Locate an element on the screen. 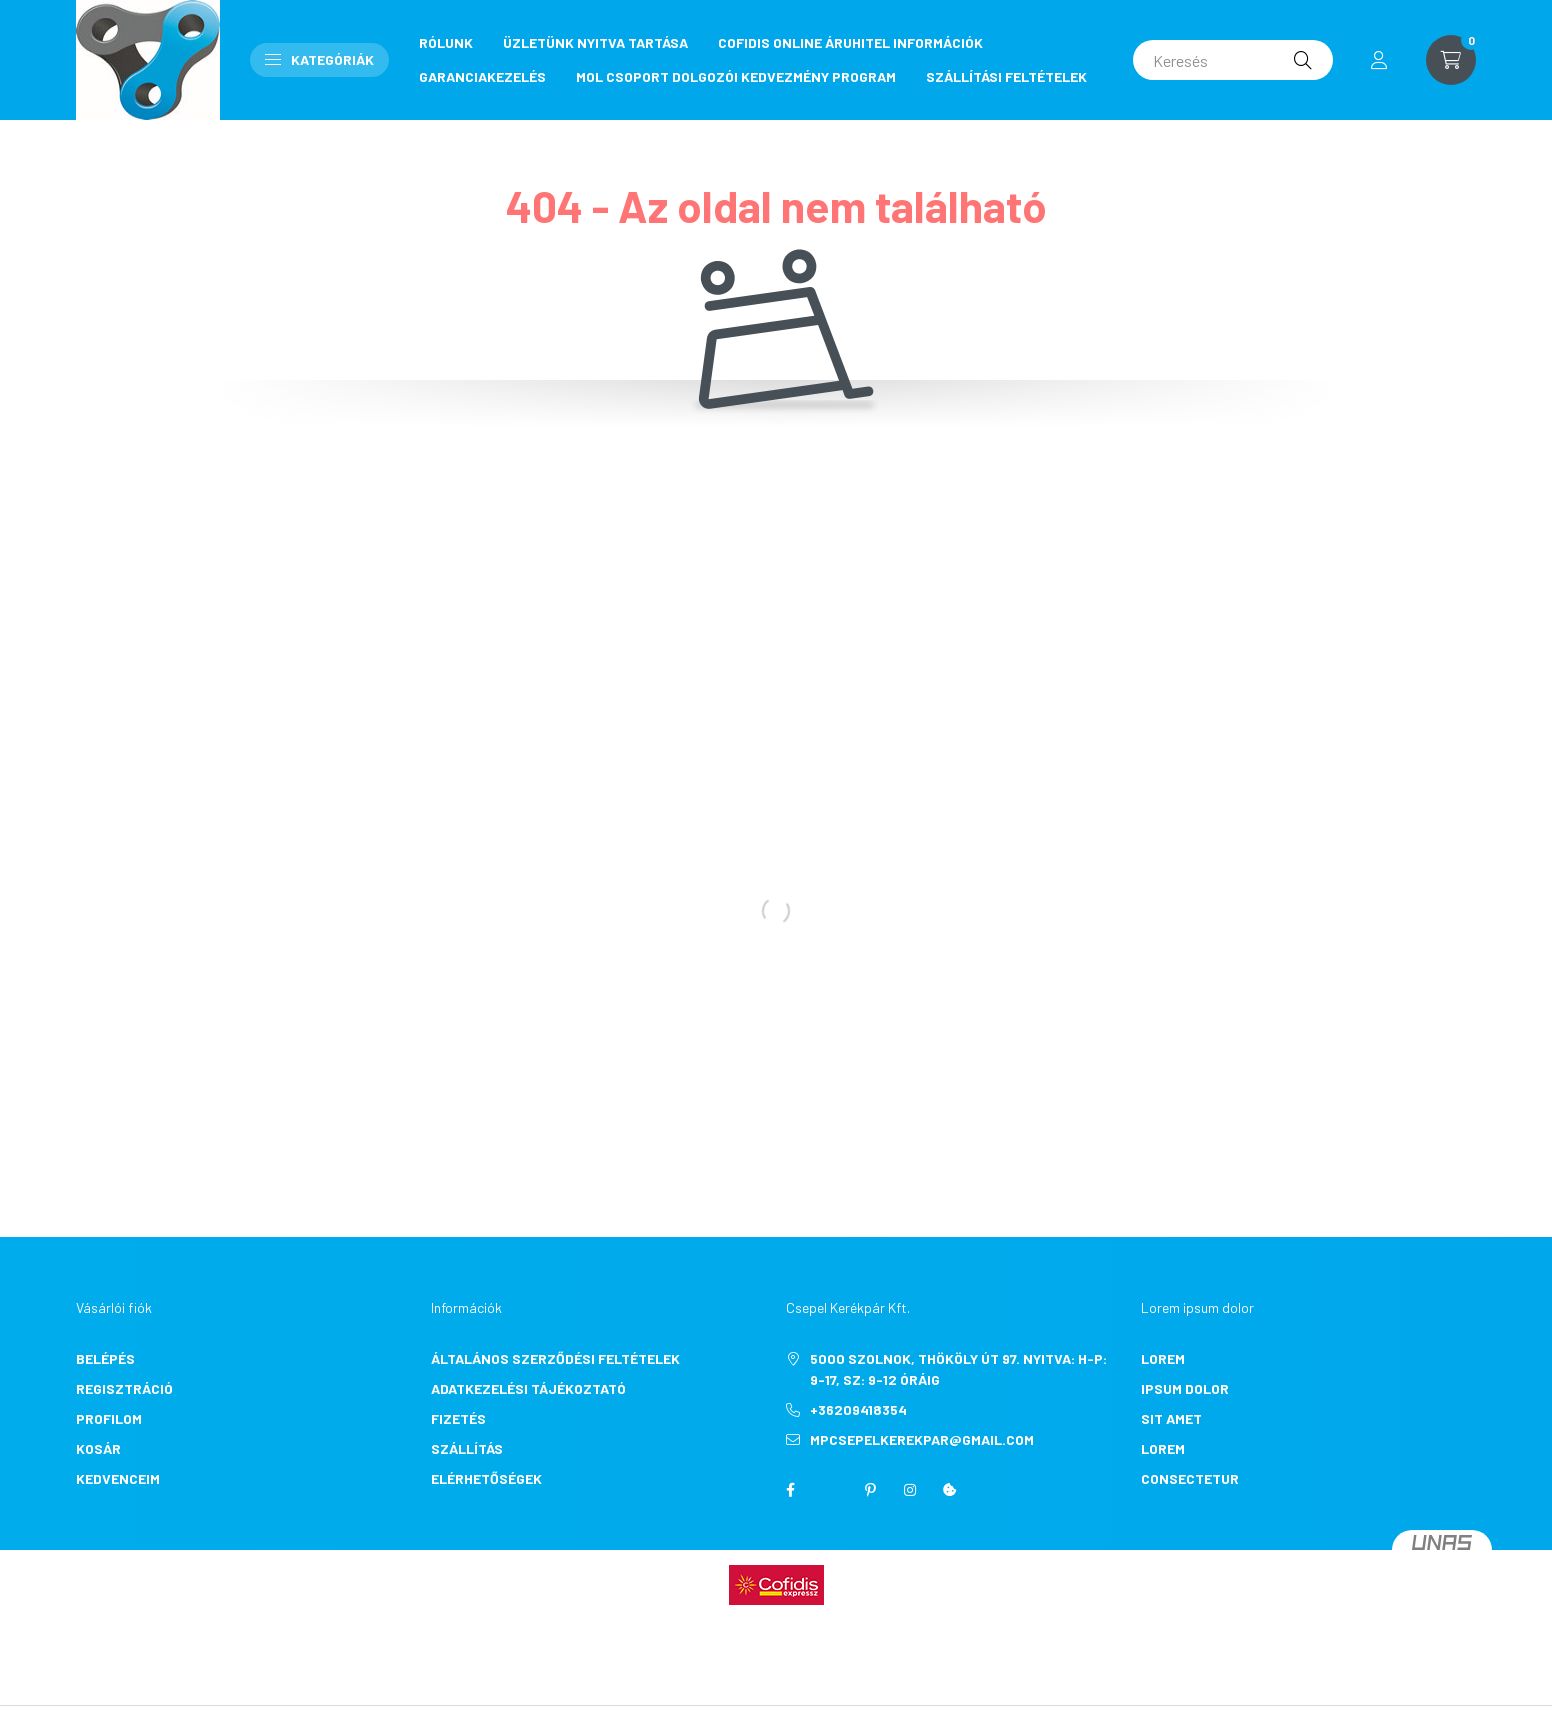 This screenshot has height=1720, width=1552. Kosár is located at coordinates (98, 1448).